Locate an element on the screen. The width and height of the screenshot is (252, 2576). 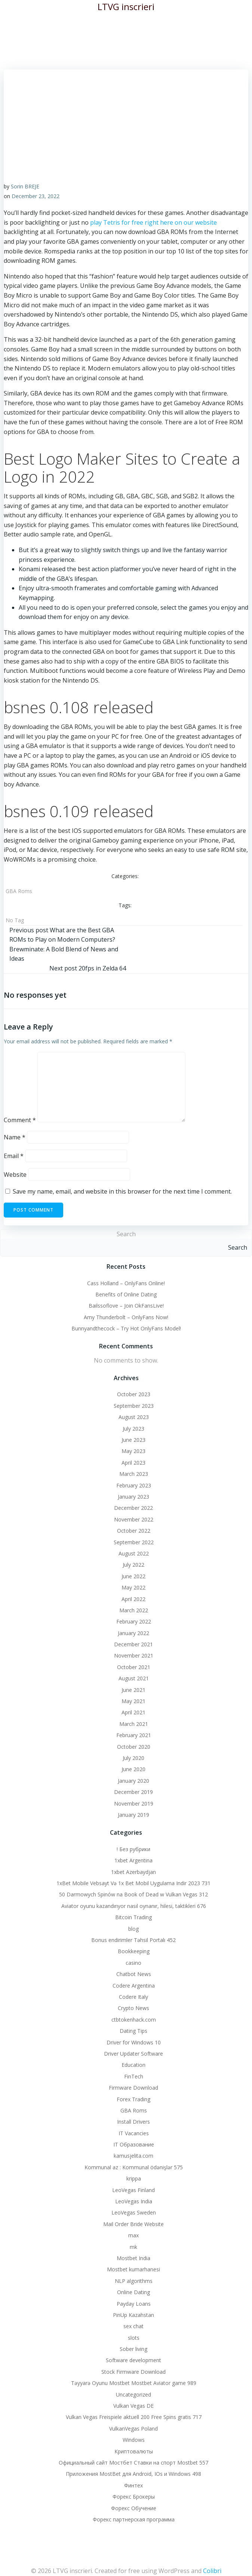
Software development is located at coordinates (133, 2360).